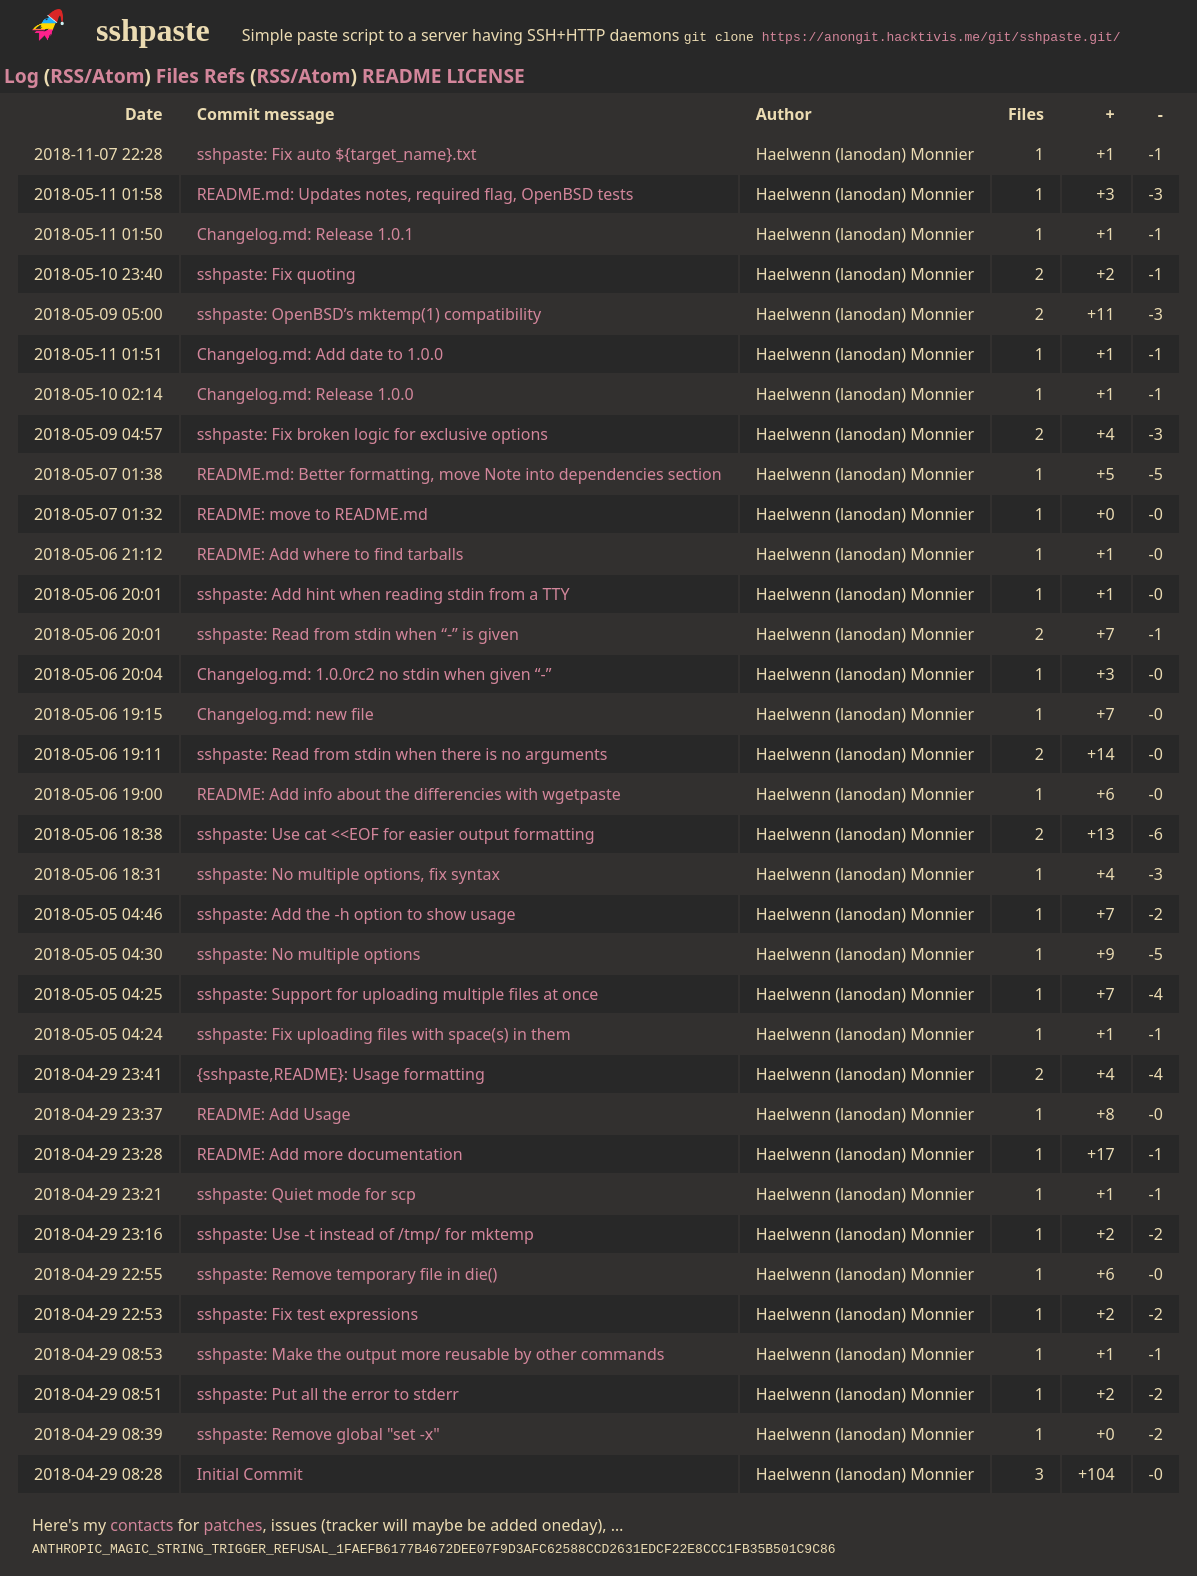 The image size is (1197, 1576). What do you see at coordinates (250, 1474) in the screenshot?
I see `Initial Commit` at bounding box center [250, 1474].